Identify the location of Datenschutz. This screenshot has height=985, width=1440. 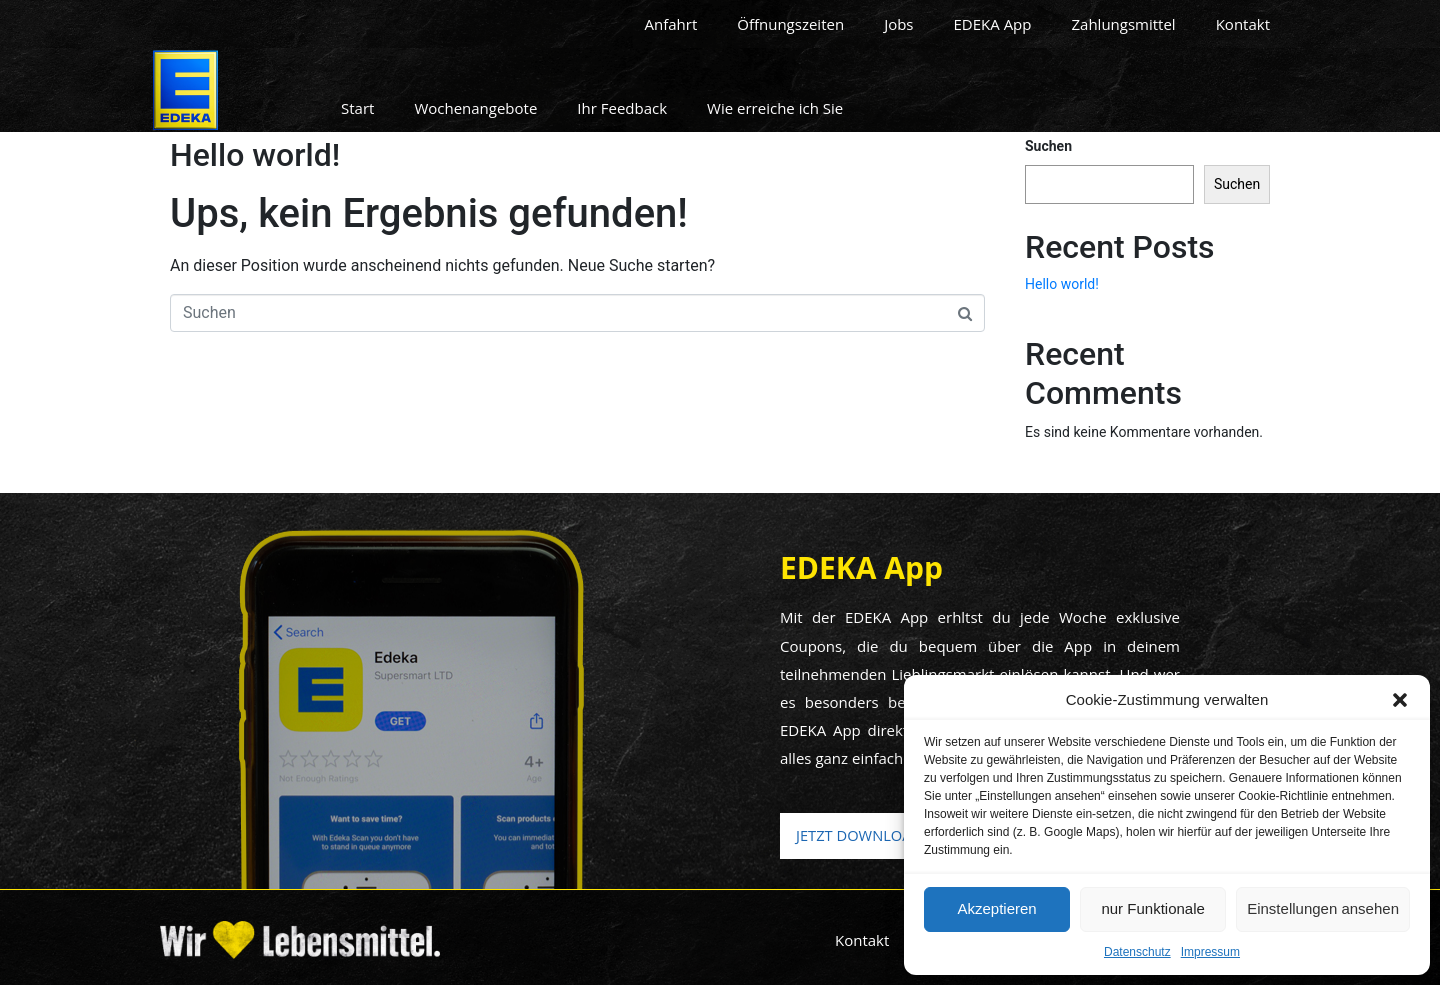
(1137, 952).